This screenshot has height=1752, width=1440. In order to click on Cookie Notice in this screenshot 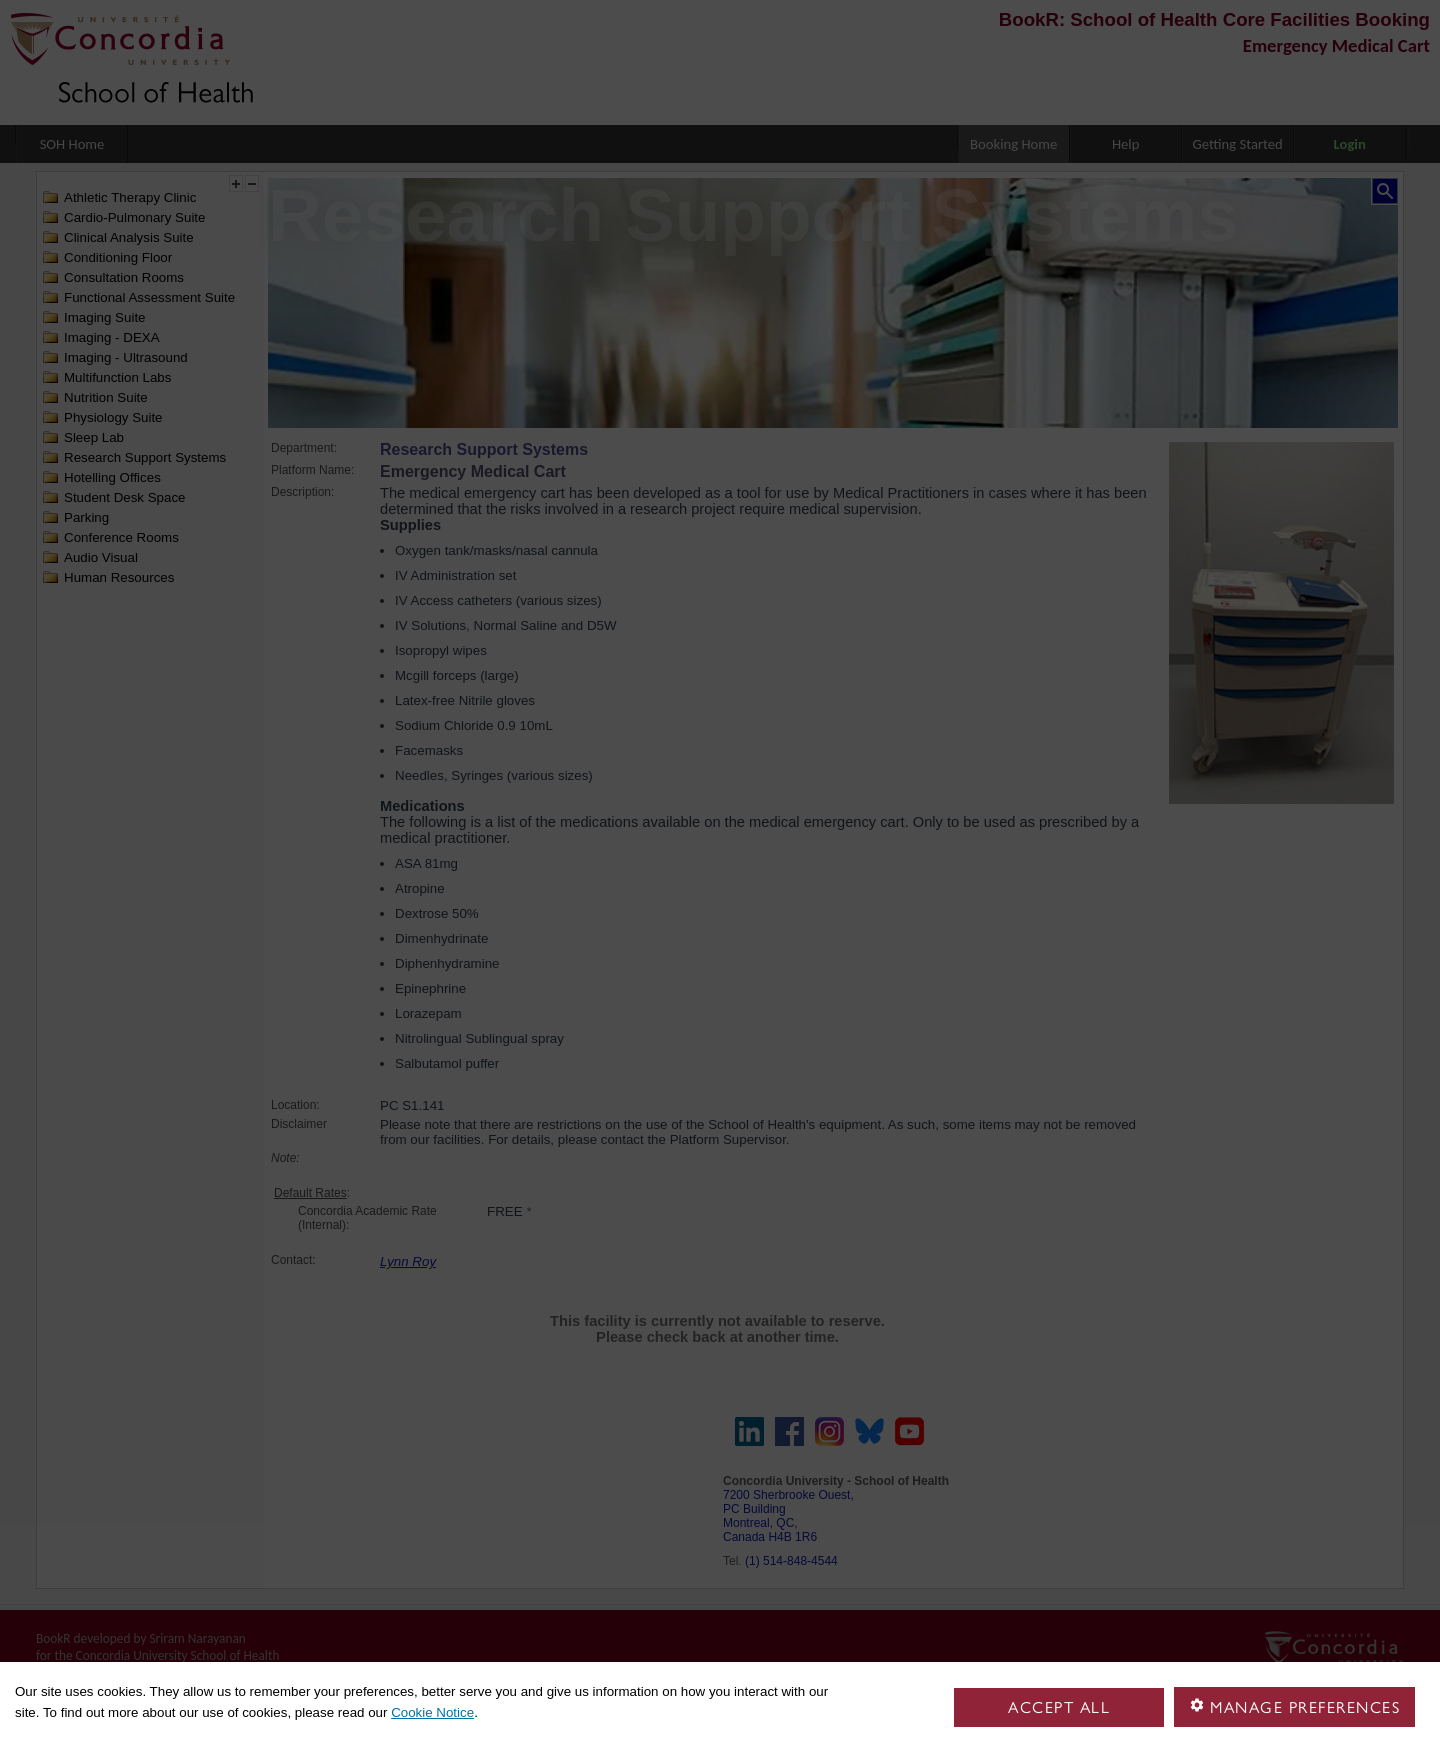, I will do `click(432, 1712)`.